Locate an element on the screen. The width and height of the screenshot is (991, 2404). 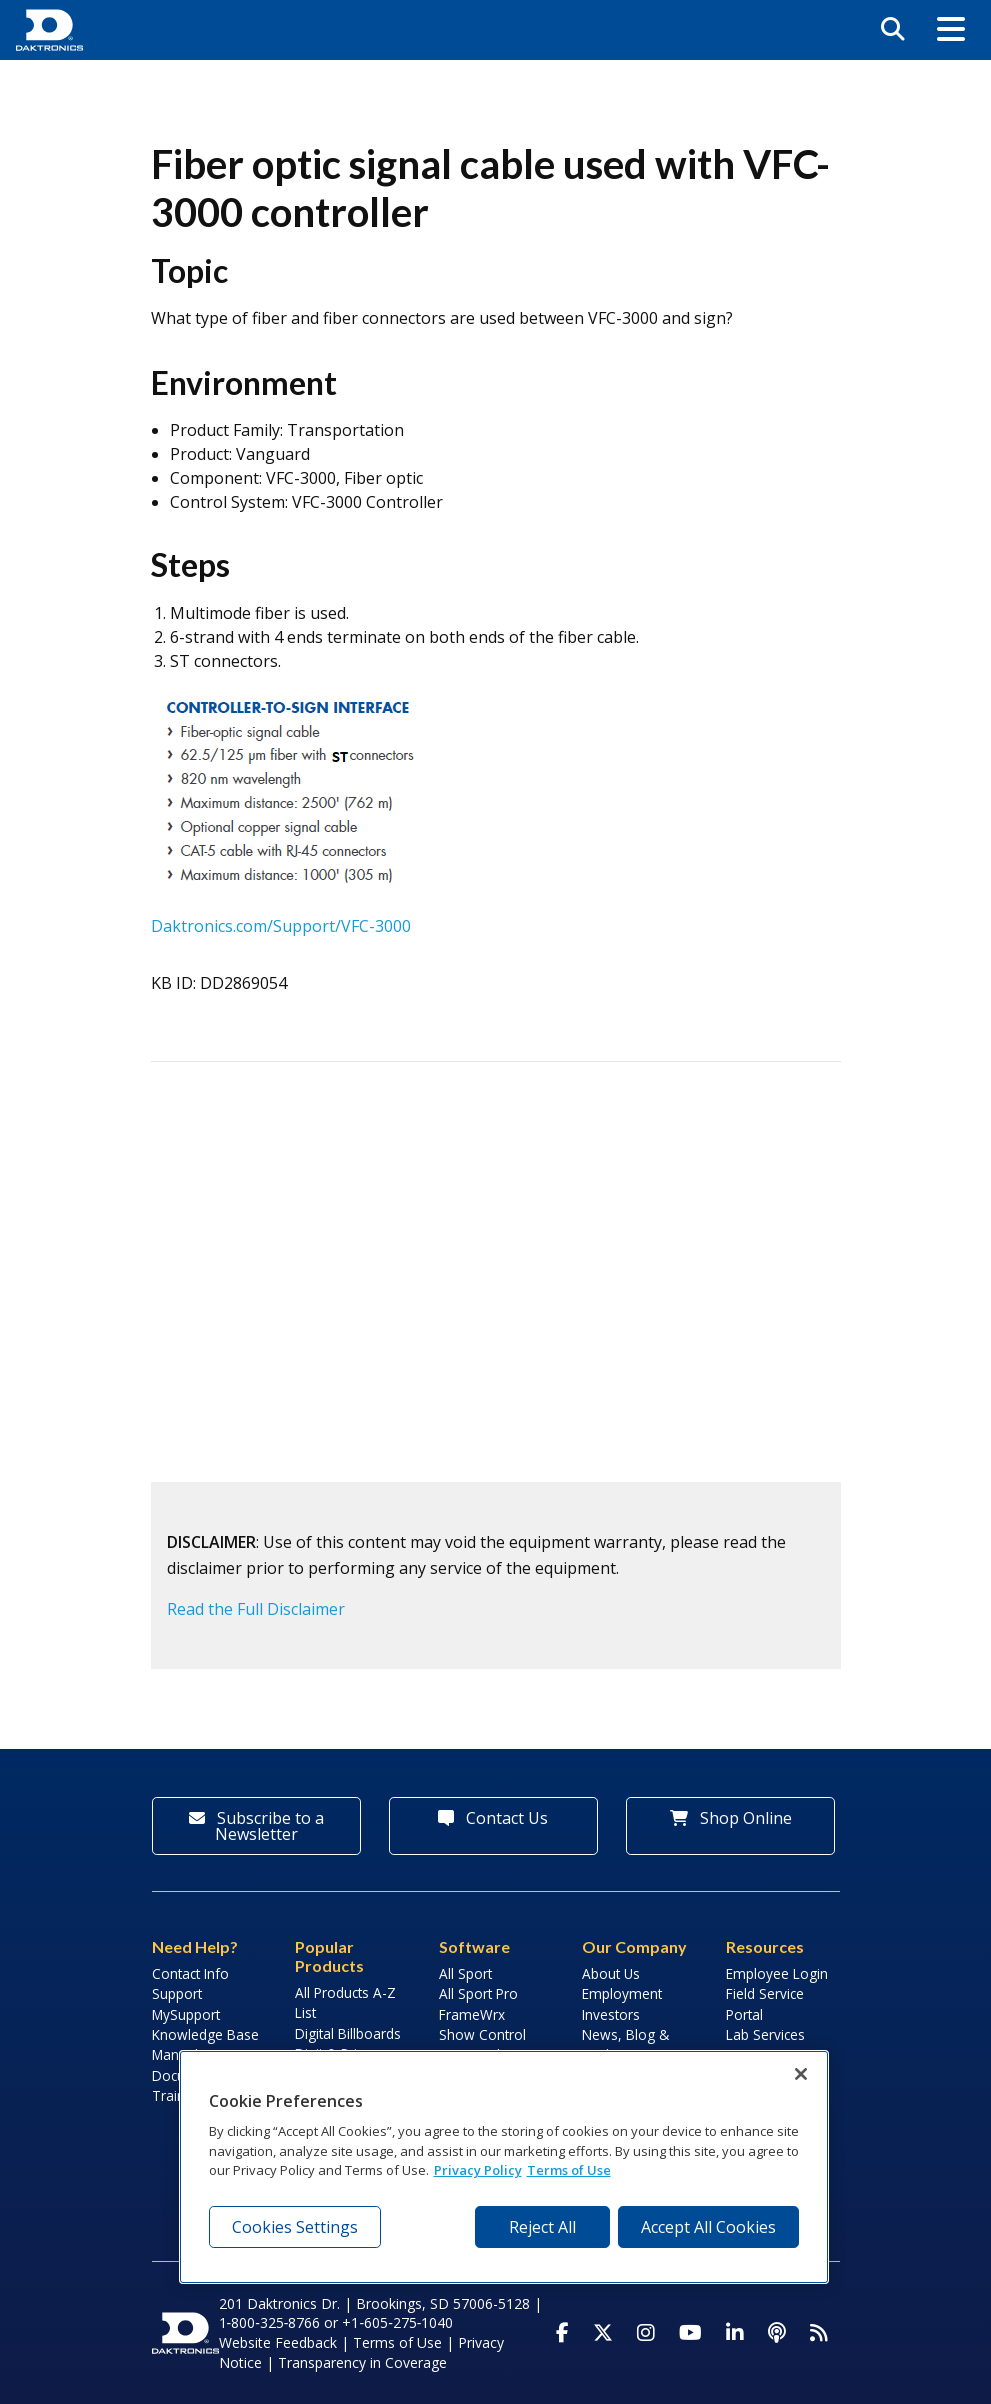
Terms of Use [Terms of Use, opens in a new tab] is located at coordinates (569, 2170).